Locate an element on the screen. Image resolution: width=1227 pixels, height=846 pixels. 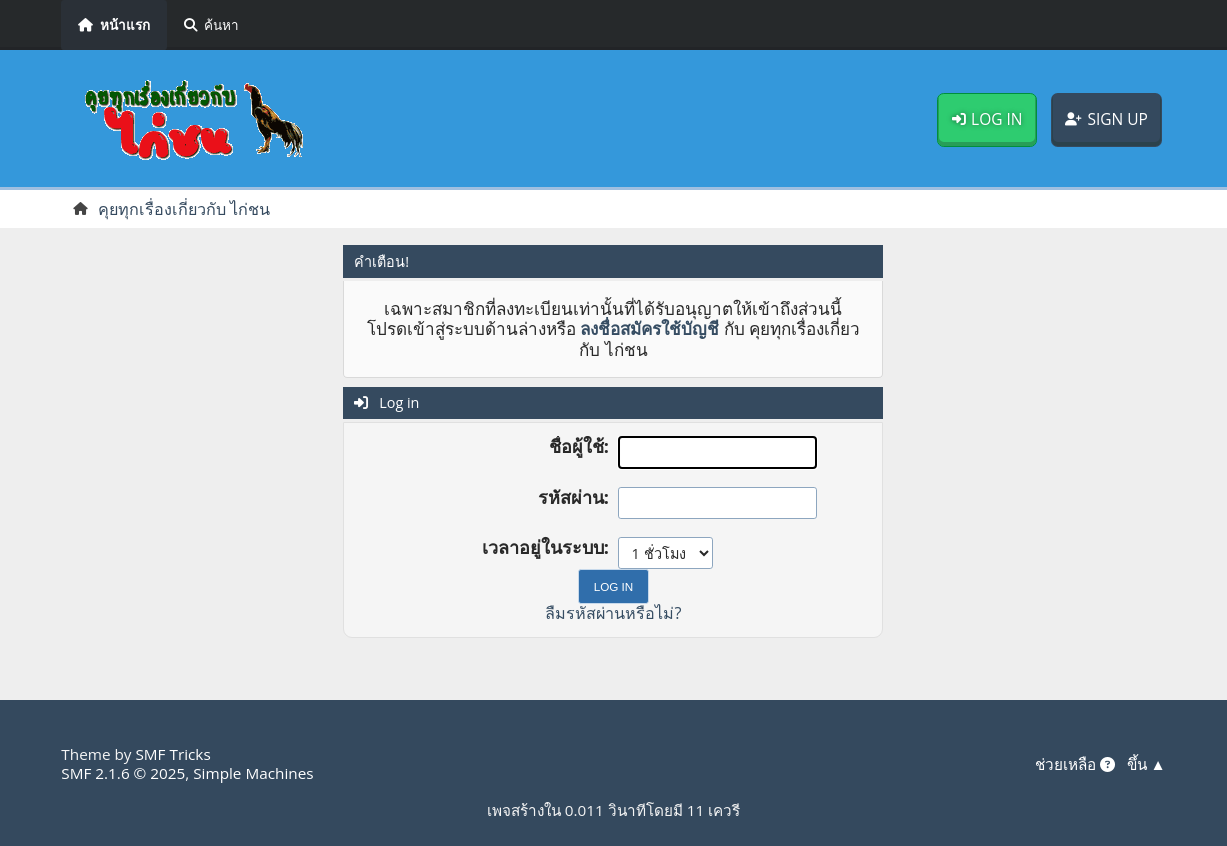
ช่วยเหลือ is located at coordinates (1075, 764).